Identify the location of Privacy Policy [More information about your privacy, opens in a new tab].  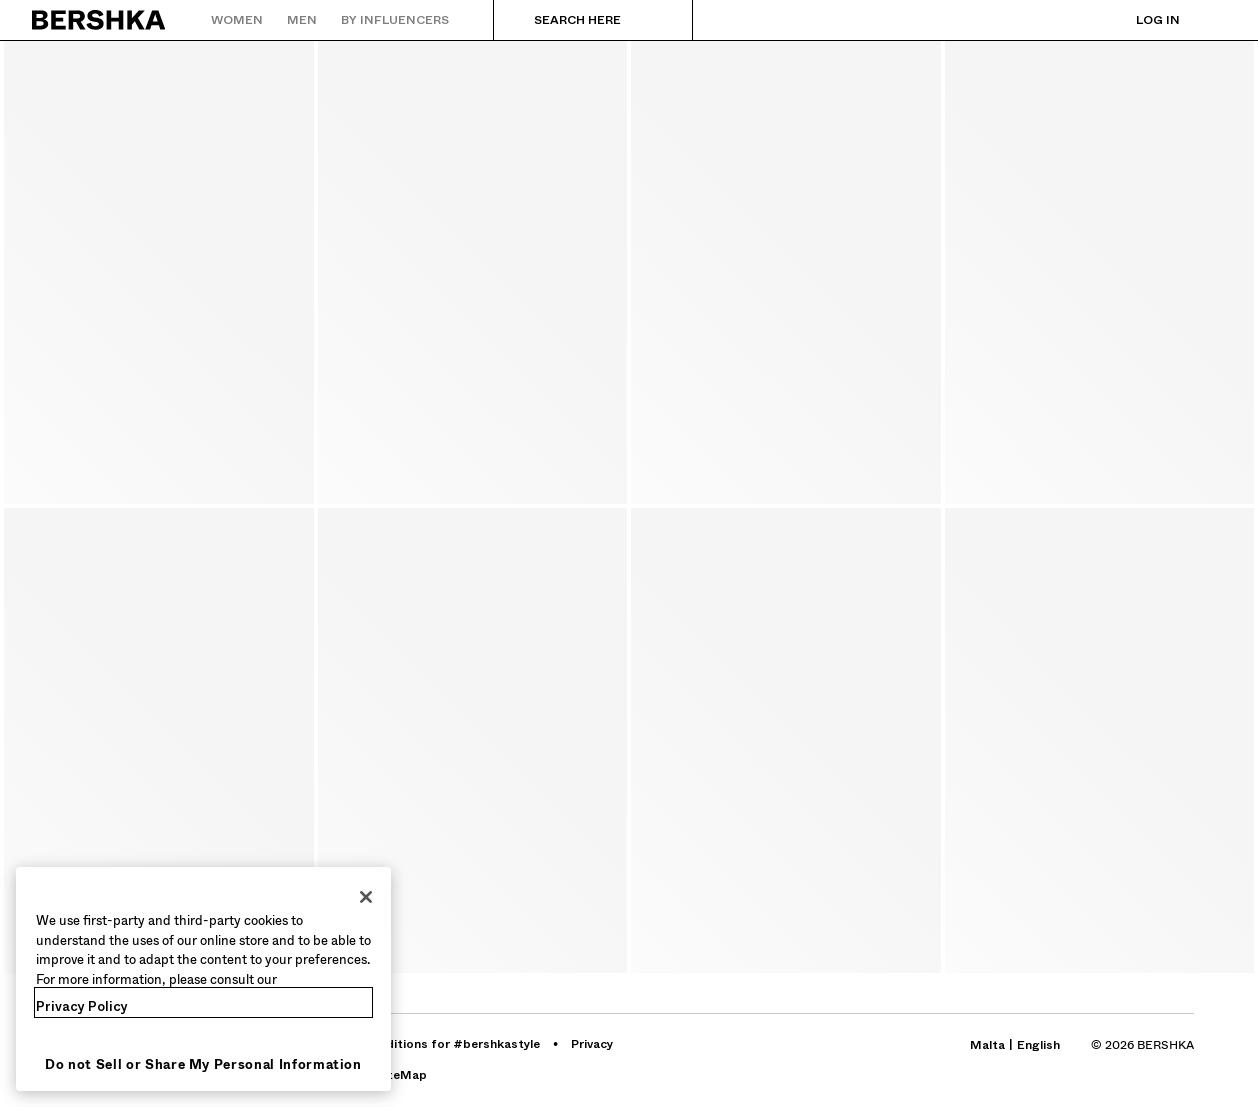
(82, 1006).